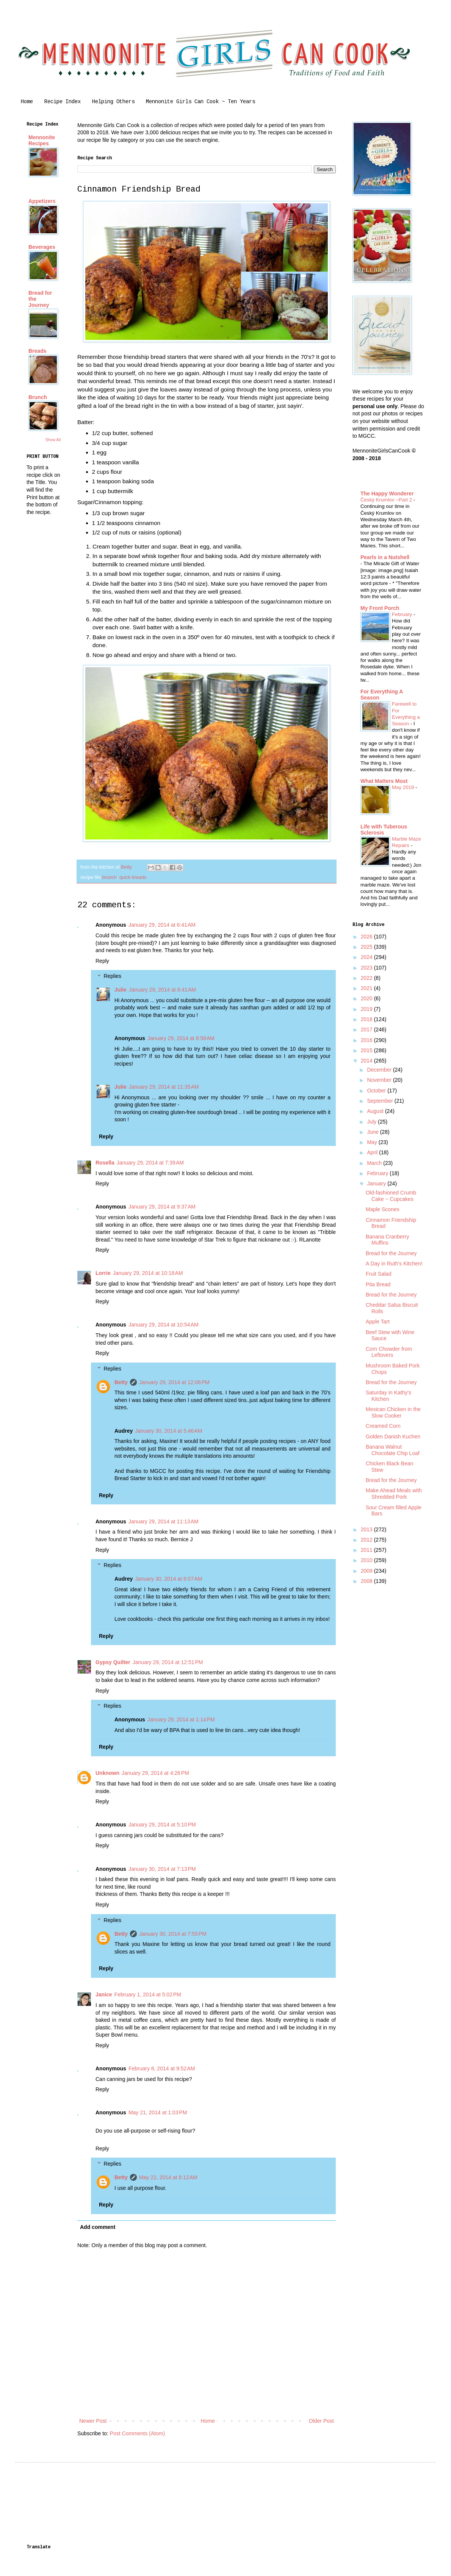 This screenshot has width=451, height=2576. Describe the element at coordinates (367, 968) in the screenshot. I see `2023` at that location.